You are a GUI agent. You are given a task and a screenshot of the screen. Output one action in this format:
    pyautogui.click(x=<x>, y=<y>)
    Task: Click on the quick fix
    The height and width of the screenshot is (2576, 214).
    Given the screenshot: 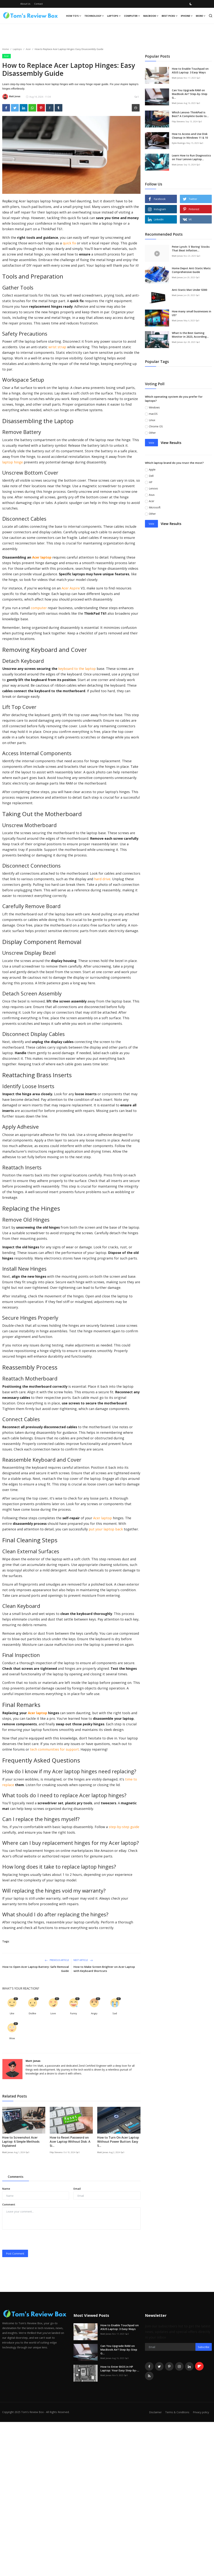 What is the action you would take?
    pyautogui.click(x=69, y=243)
    